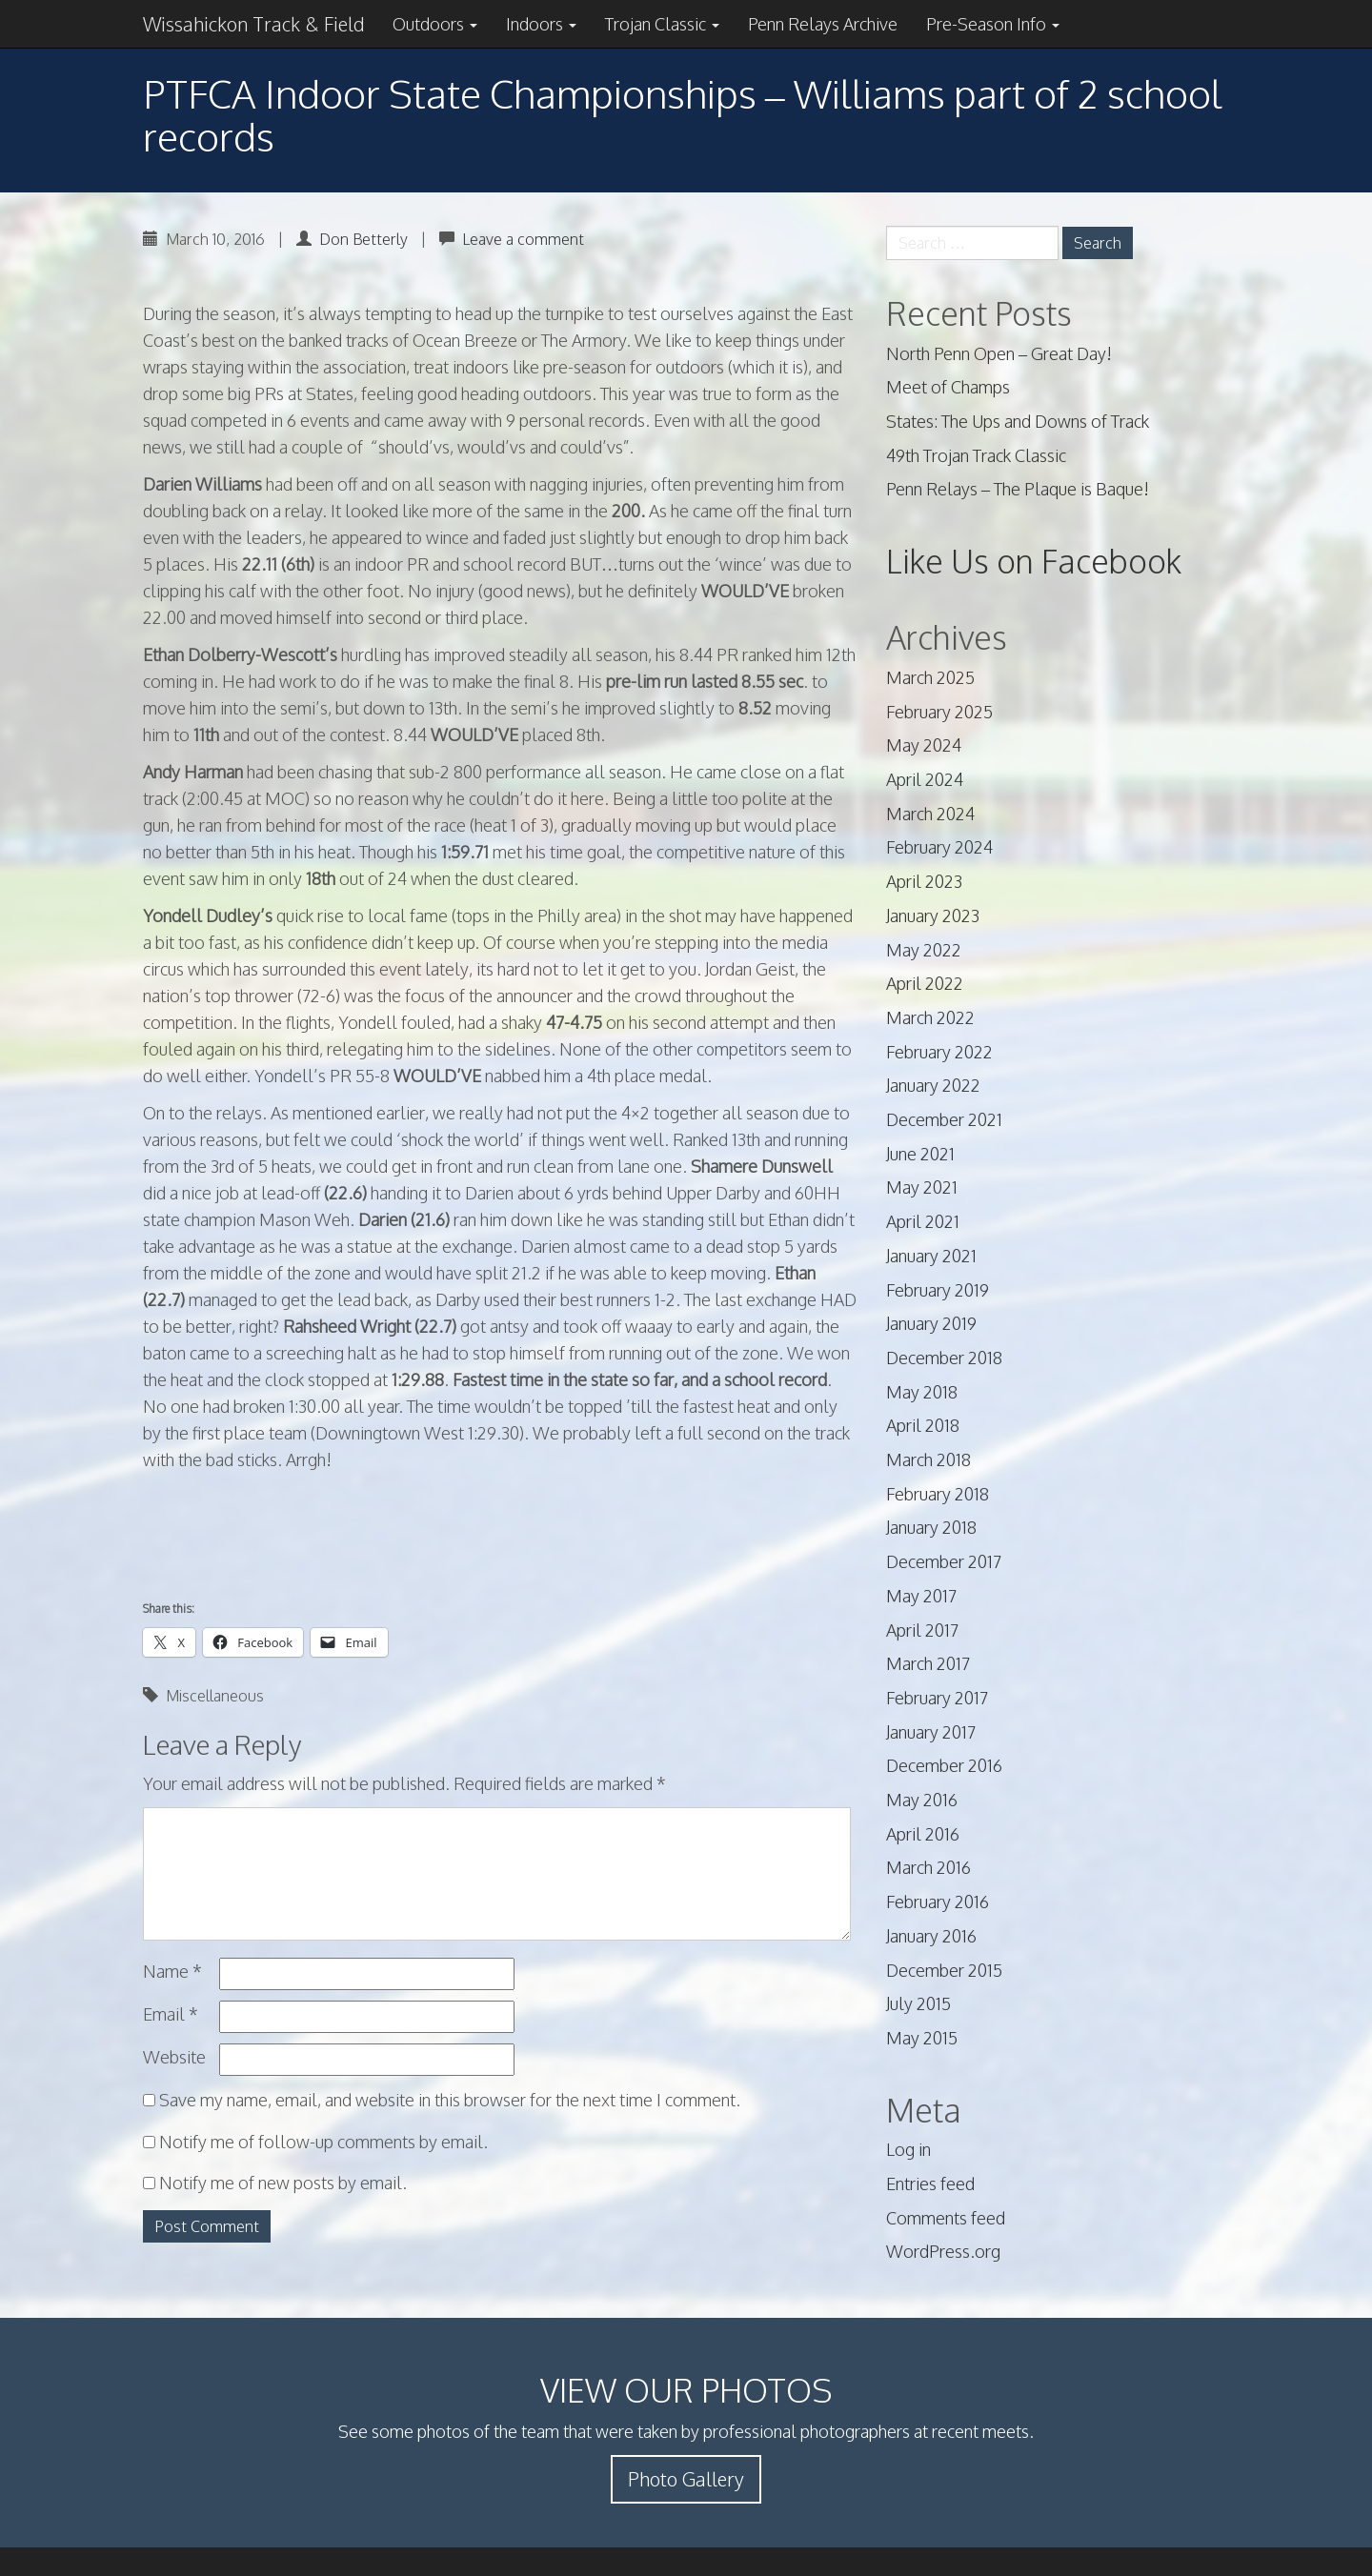 Image resolution: width=1372 pixels, height=2576 pixels. I want to click on January 2019, so click(931, 1323).